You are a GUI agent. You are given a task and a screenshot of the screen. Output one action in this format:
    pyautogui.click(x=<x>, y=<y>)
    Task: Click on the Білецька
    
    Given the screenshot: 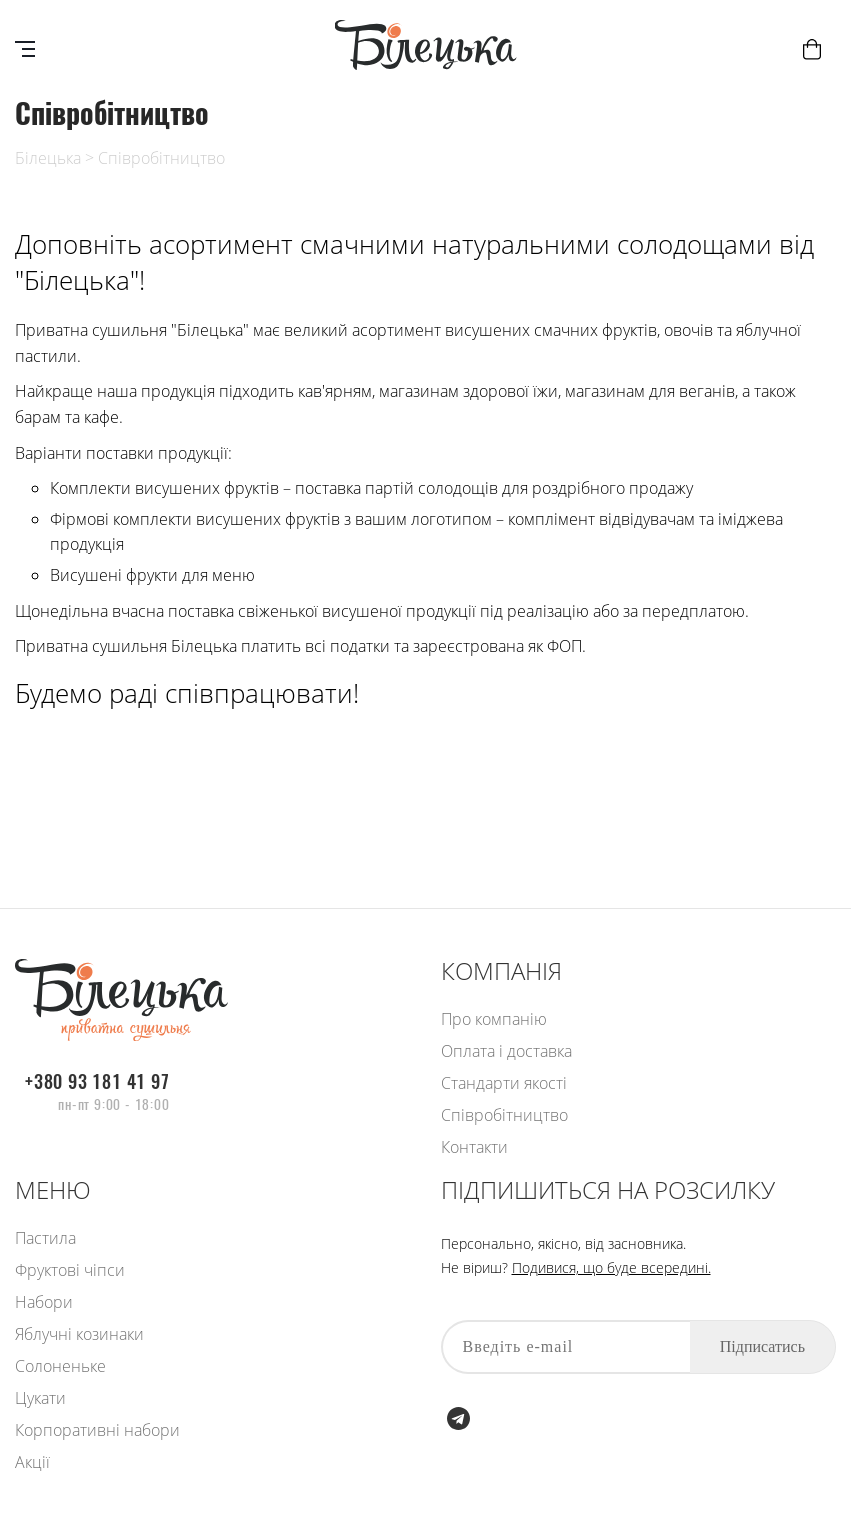 What is the action you would take?
    pyautogui.click(x=48, y=158)
    